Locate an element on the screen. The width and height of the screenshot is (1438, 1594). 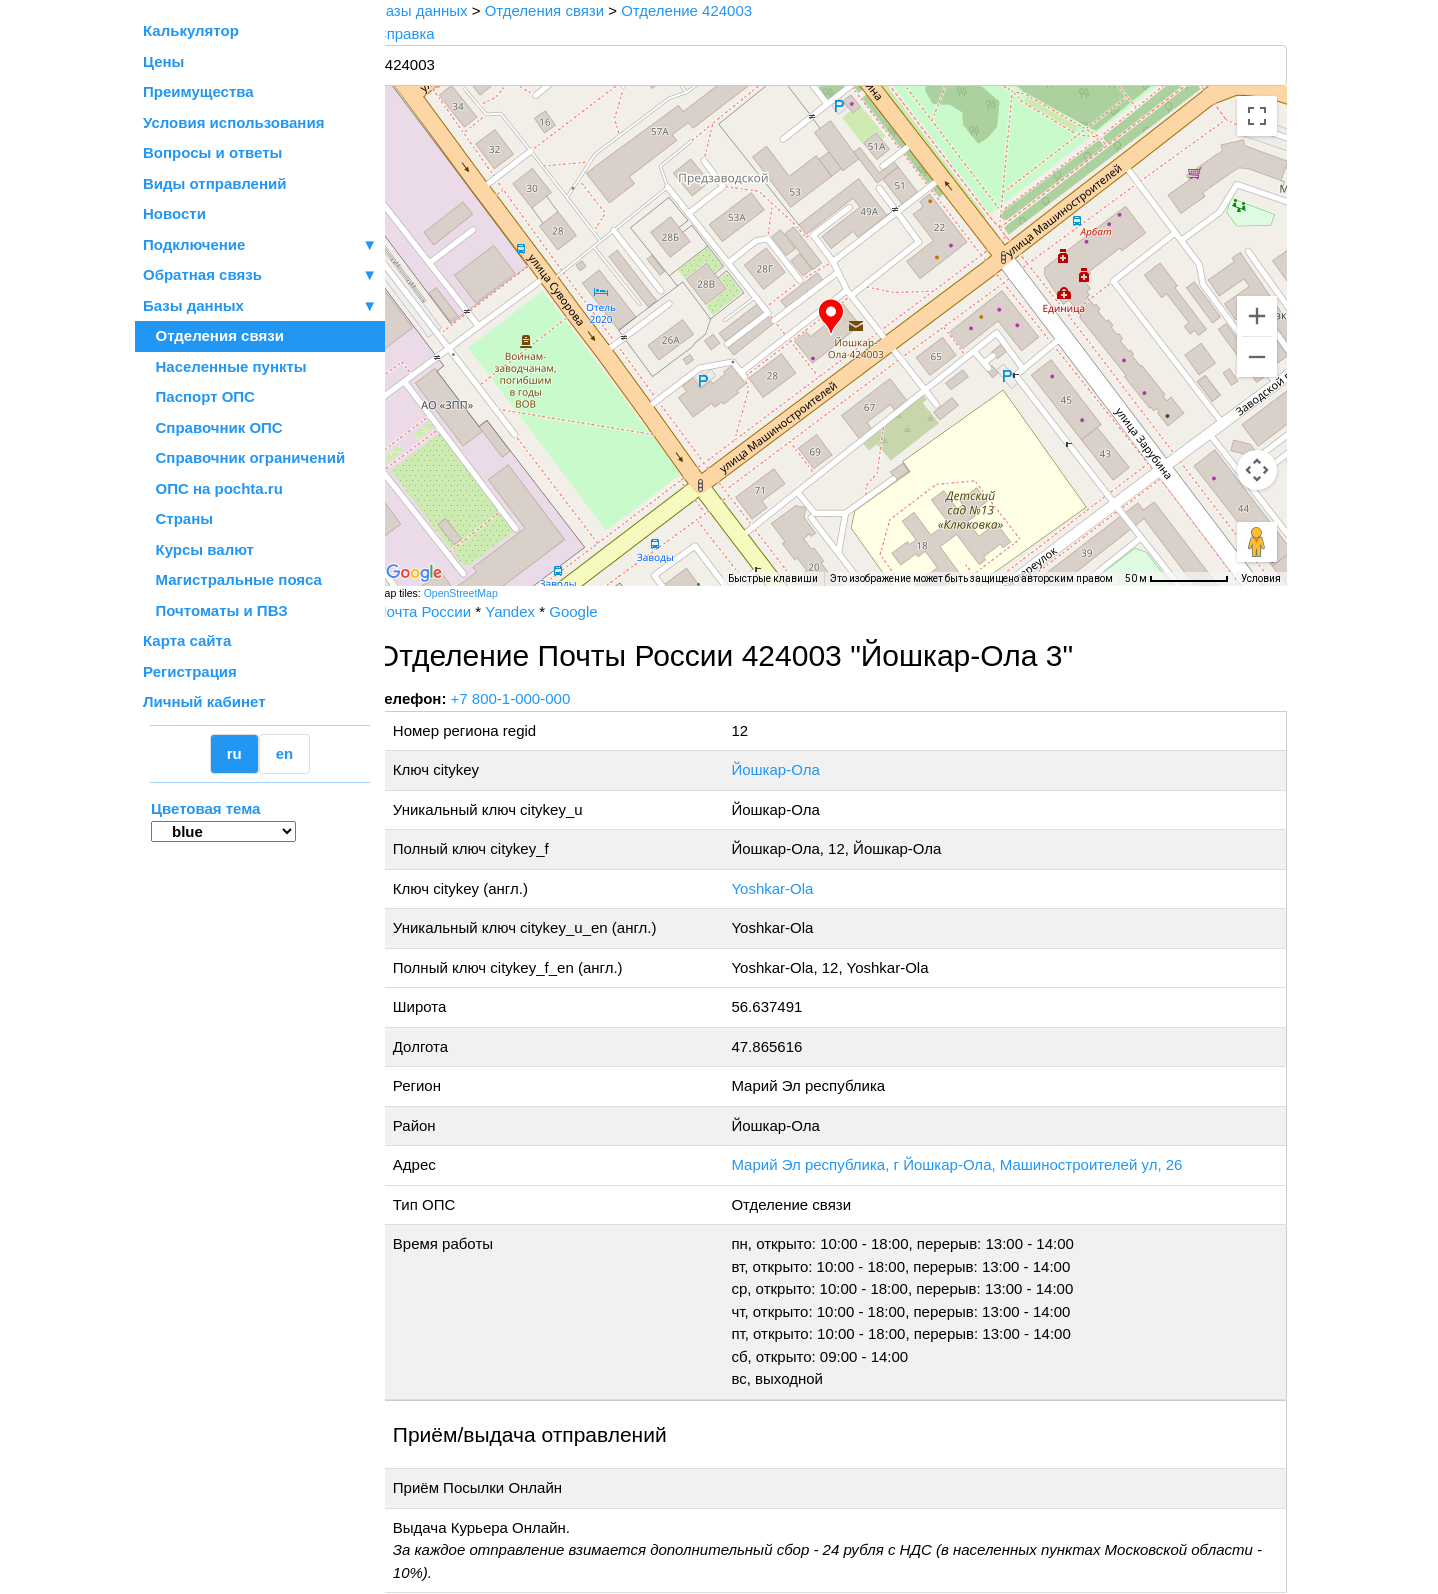
Калькулятор is located at coordinates (191, 30).